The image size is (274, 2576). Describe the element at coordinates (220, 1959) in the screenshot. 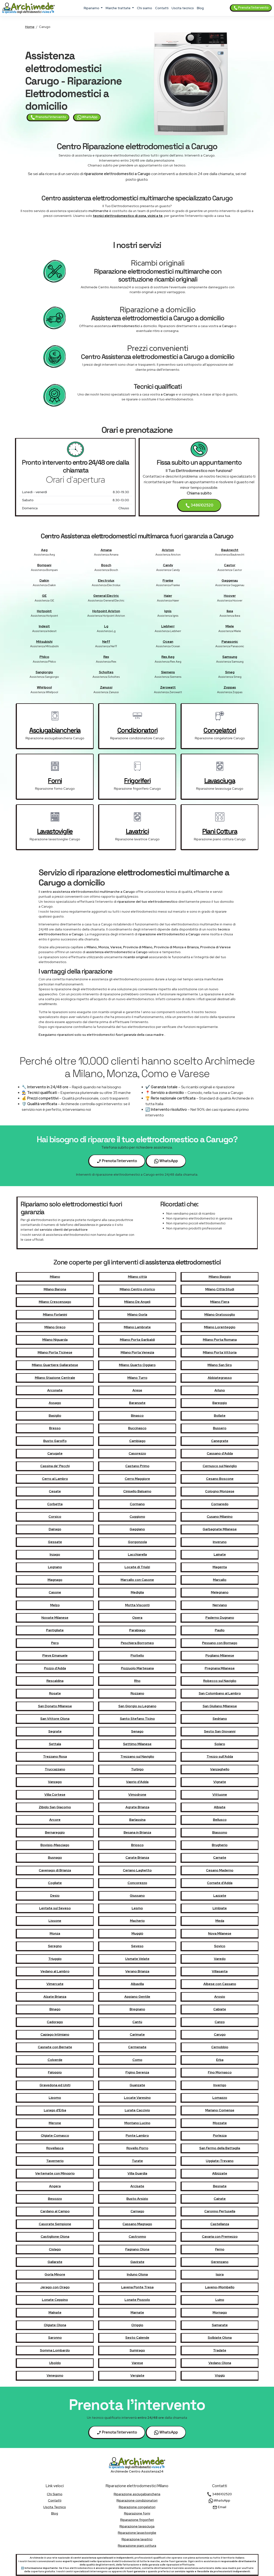

I see `Varedo` at that location.